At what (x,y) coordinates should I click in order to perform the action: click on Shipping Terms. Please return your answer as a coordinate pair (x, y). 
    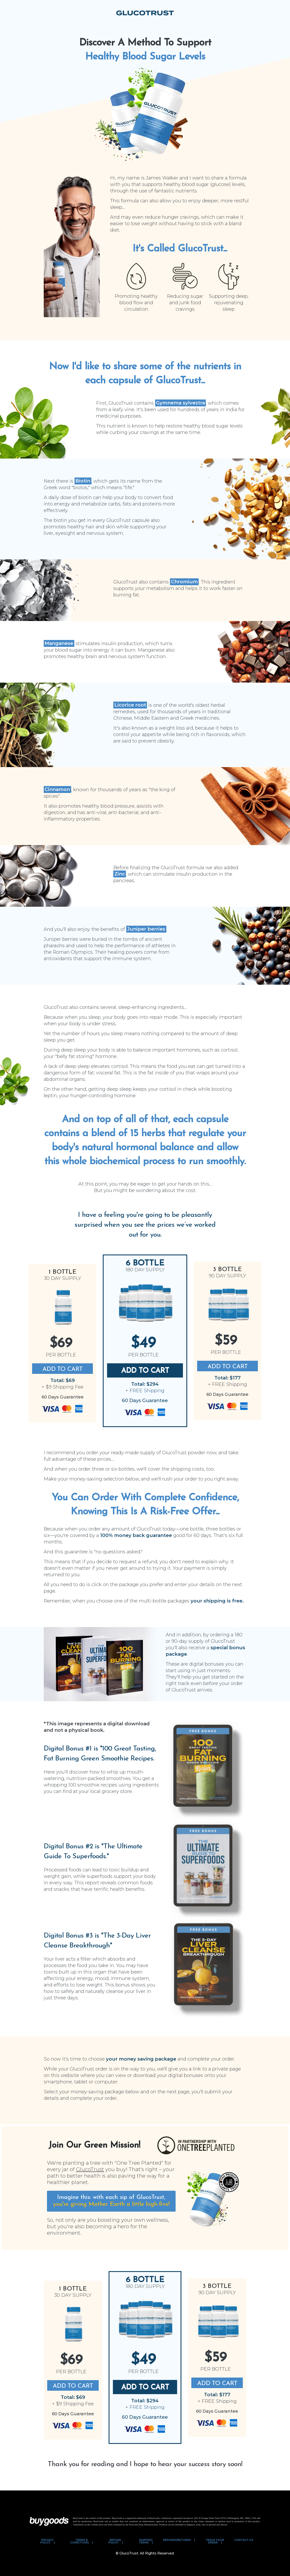
    Looking at the image, I should click on (146, 2540).